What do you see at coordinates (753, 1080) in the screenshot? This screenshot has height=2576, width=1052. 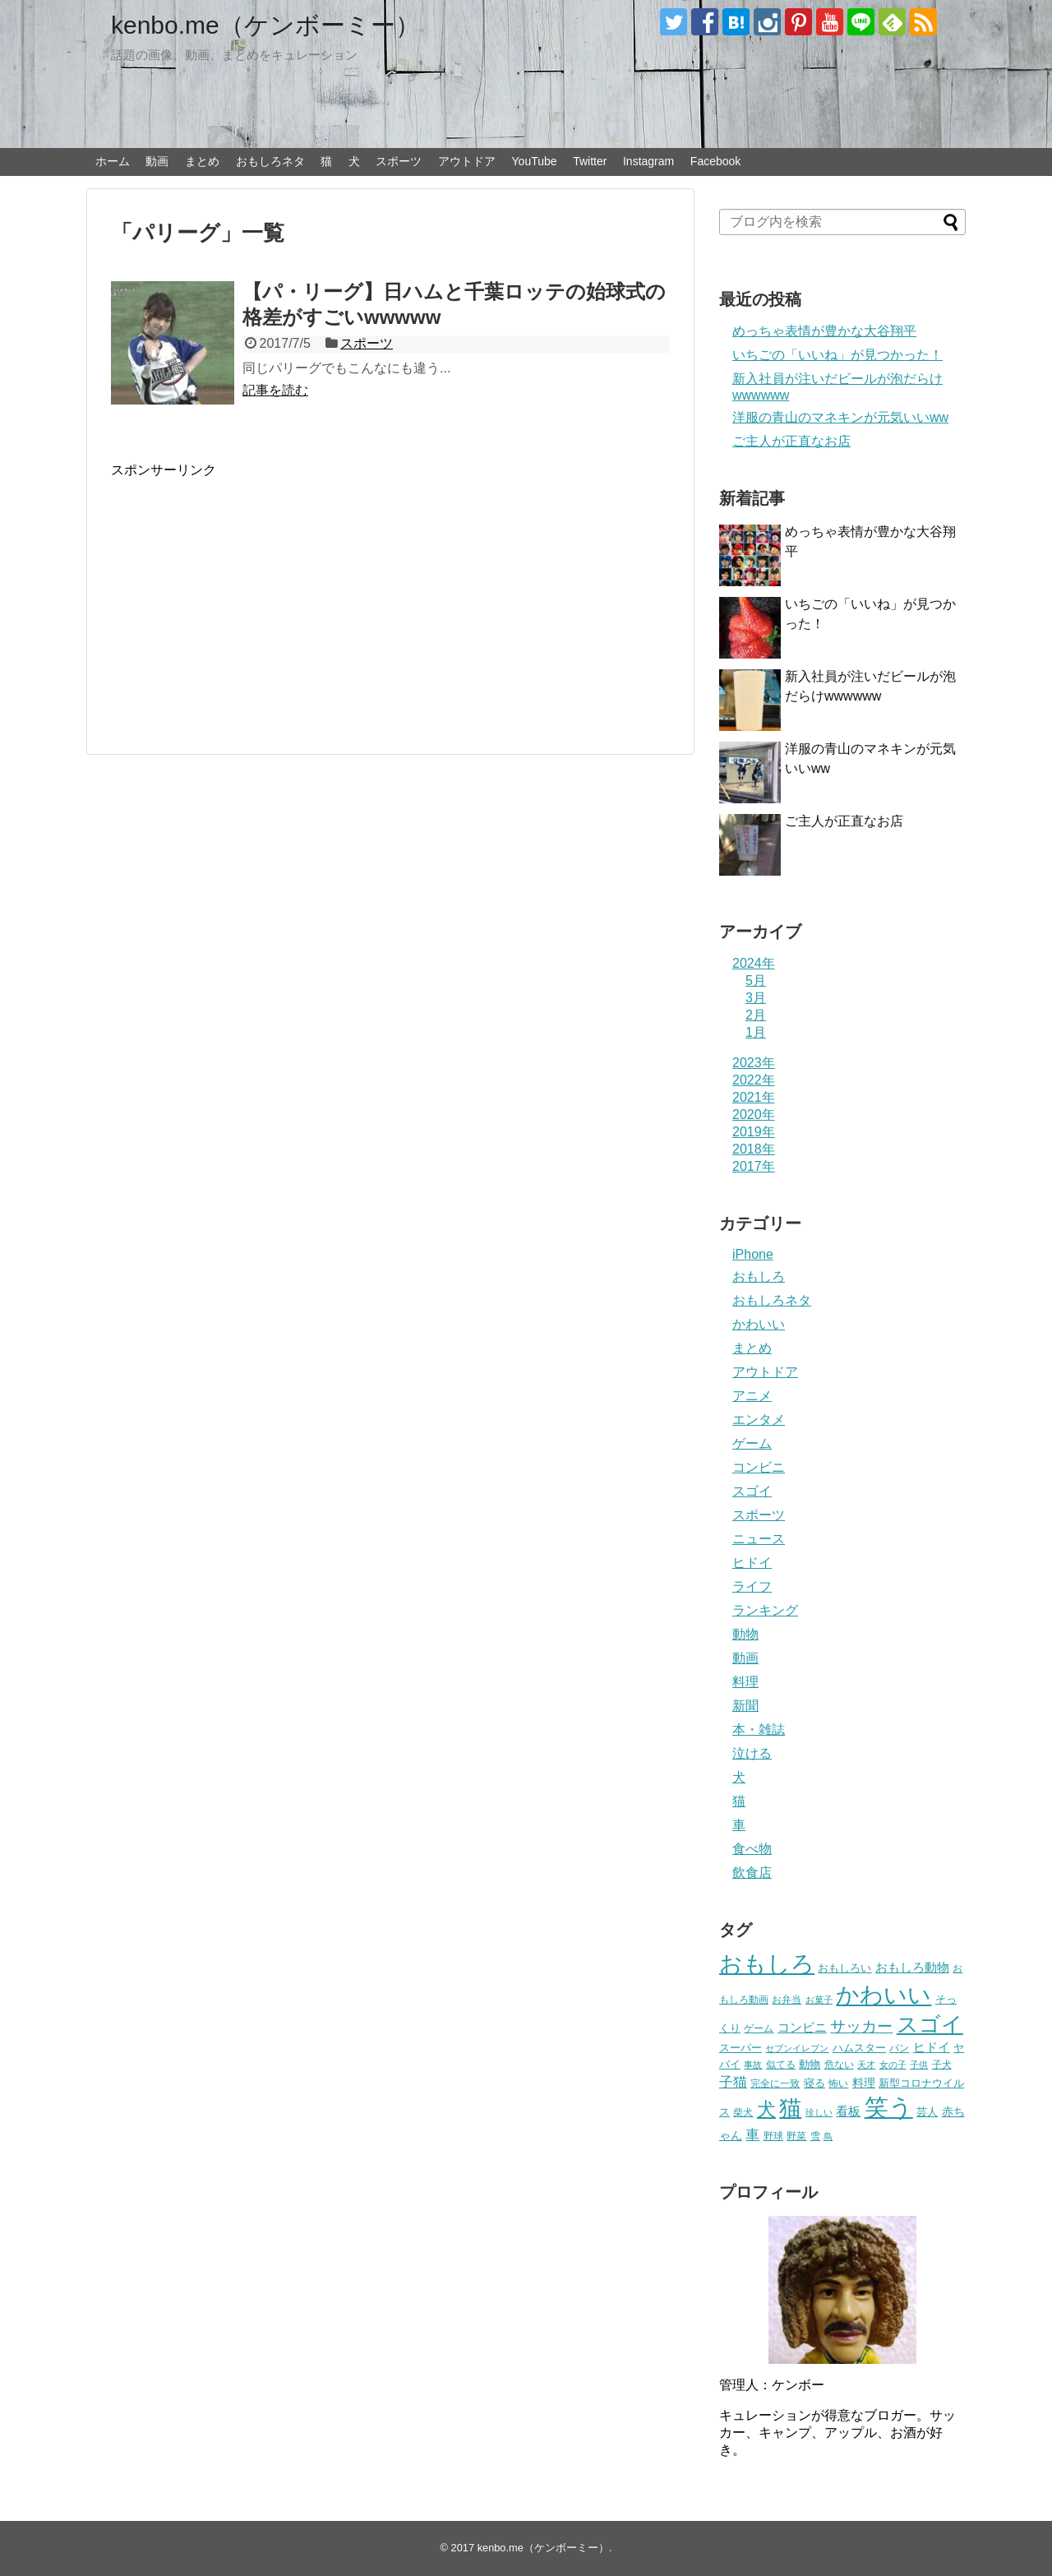 I see `2022年` at bounding box center [753, 1080].